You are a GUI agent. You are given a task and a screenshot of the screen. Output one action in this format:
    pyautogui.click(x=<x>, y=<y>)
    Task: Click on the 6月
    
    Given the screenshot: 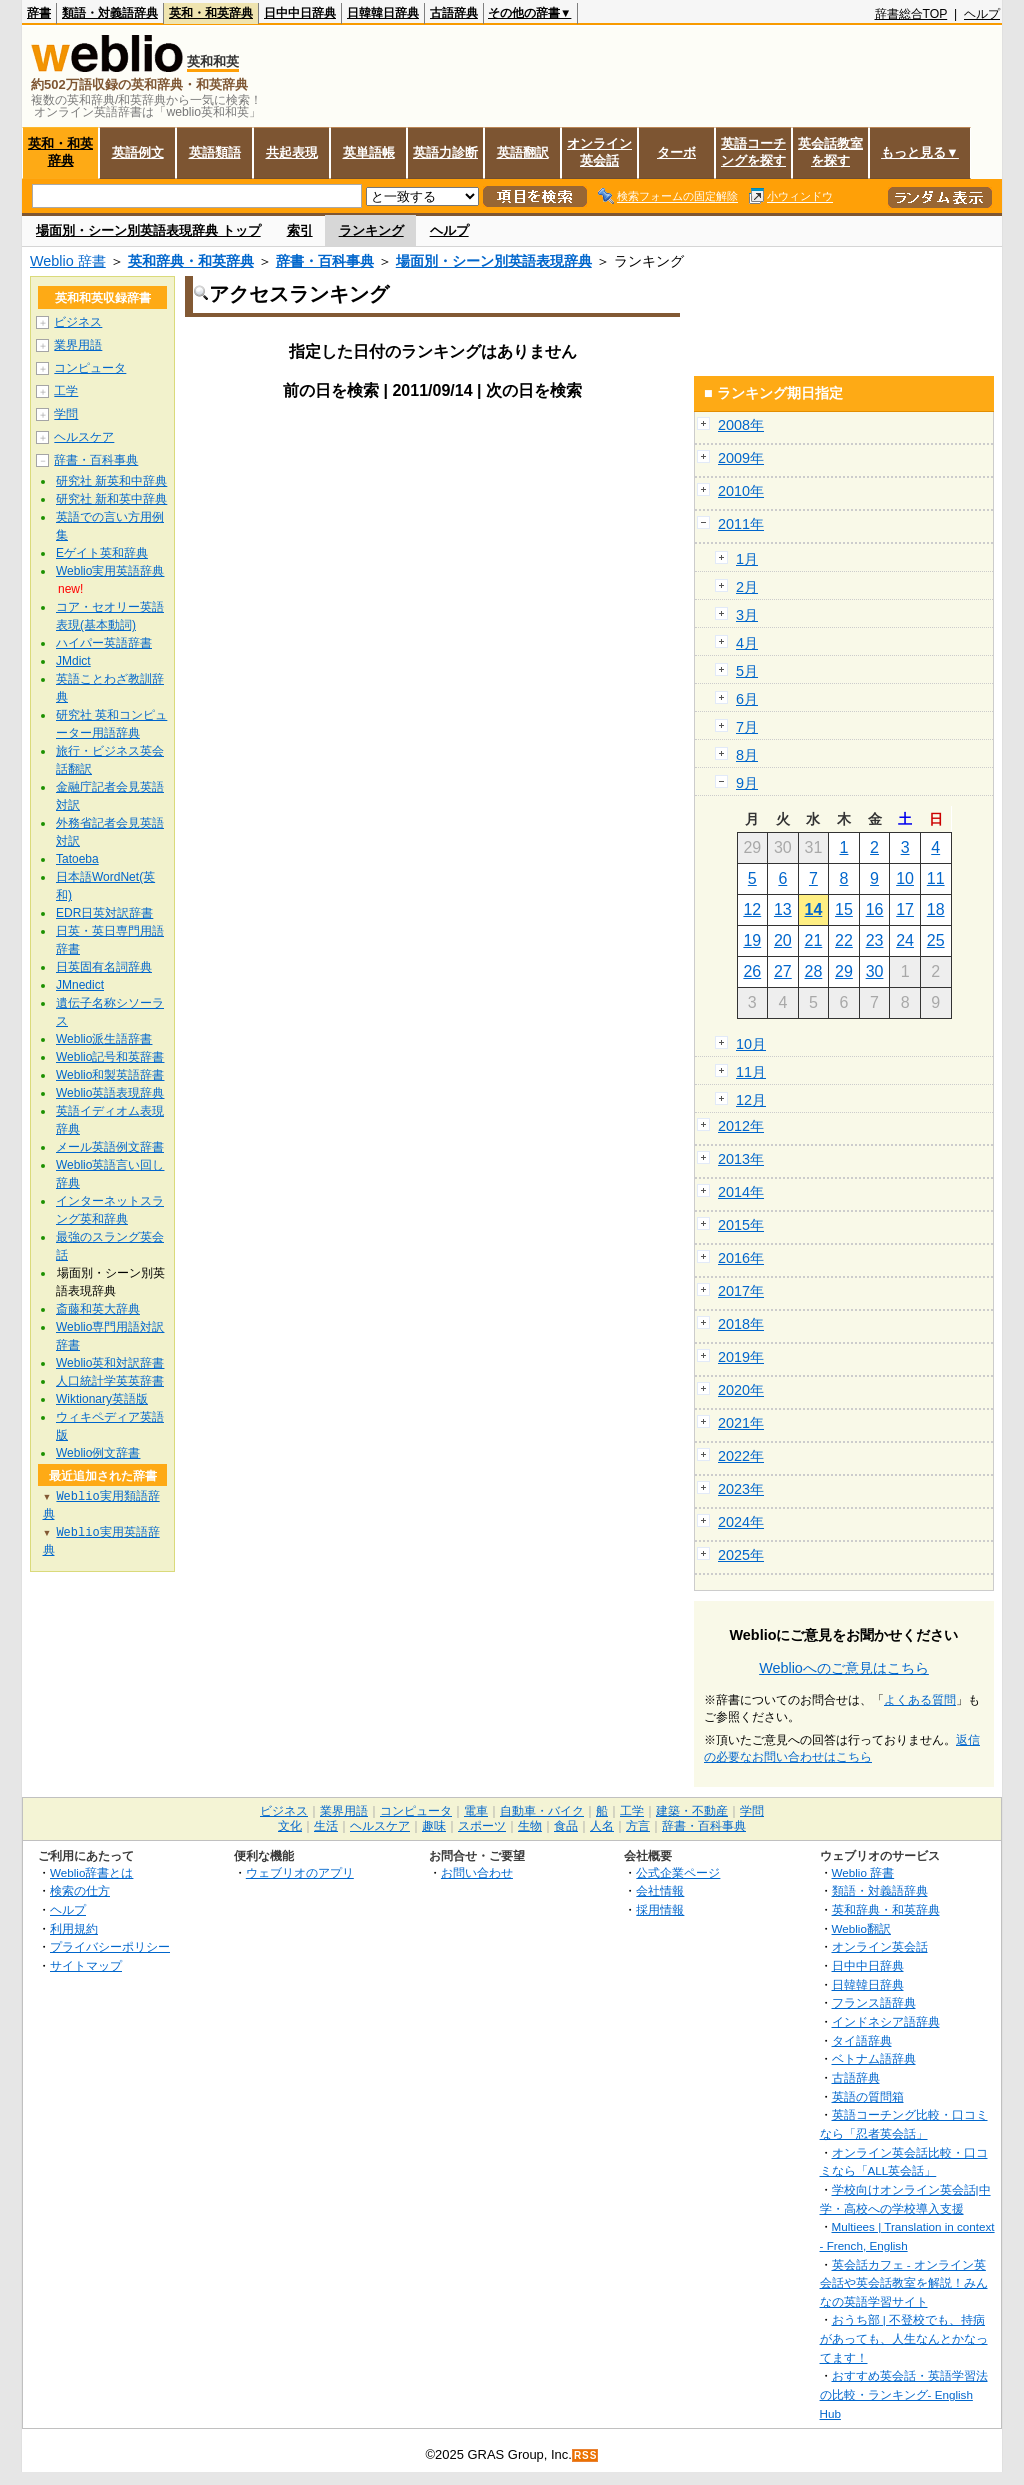 What is the action you would take?
    pyautogui.click(x=747, y=699)
    